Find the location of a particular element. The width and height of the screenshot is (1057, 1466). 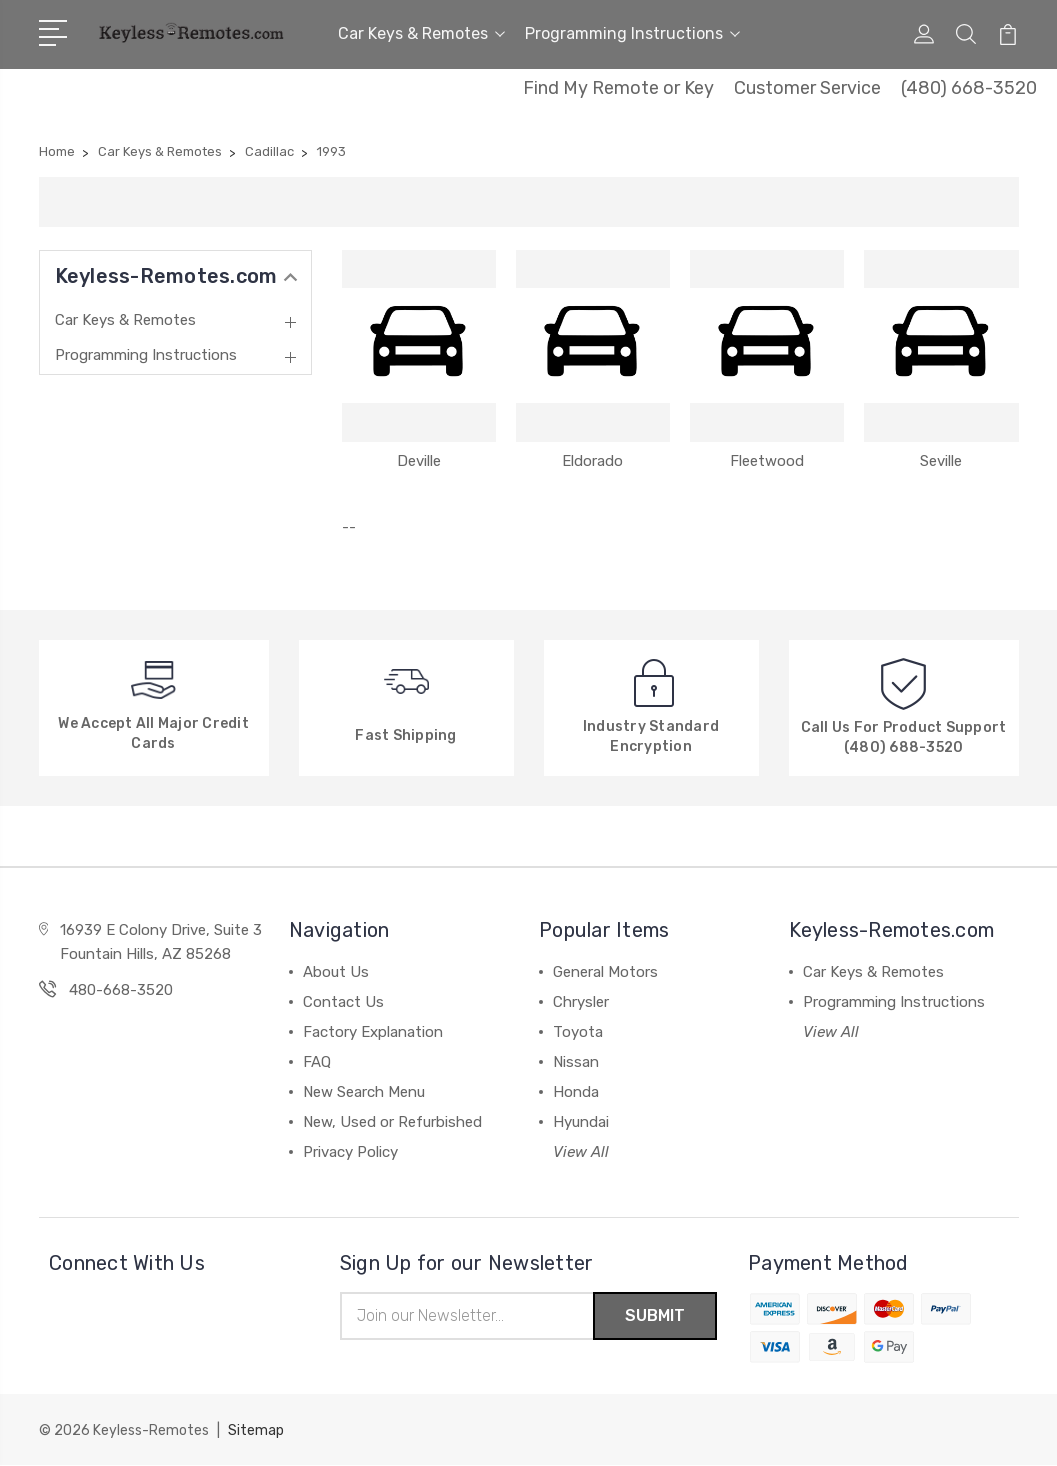

Factory Explanation is located at coordinates (373, 1032).